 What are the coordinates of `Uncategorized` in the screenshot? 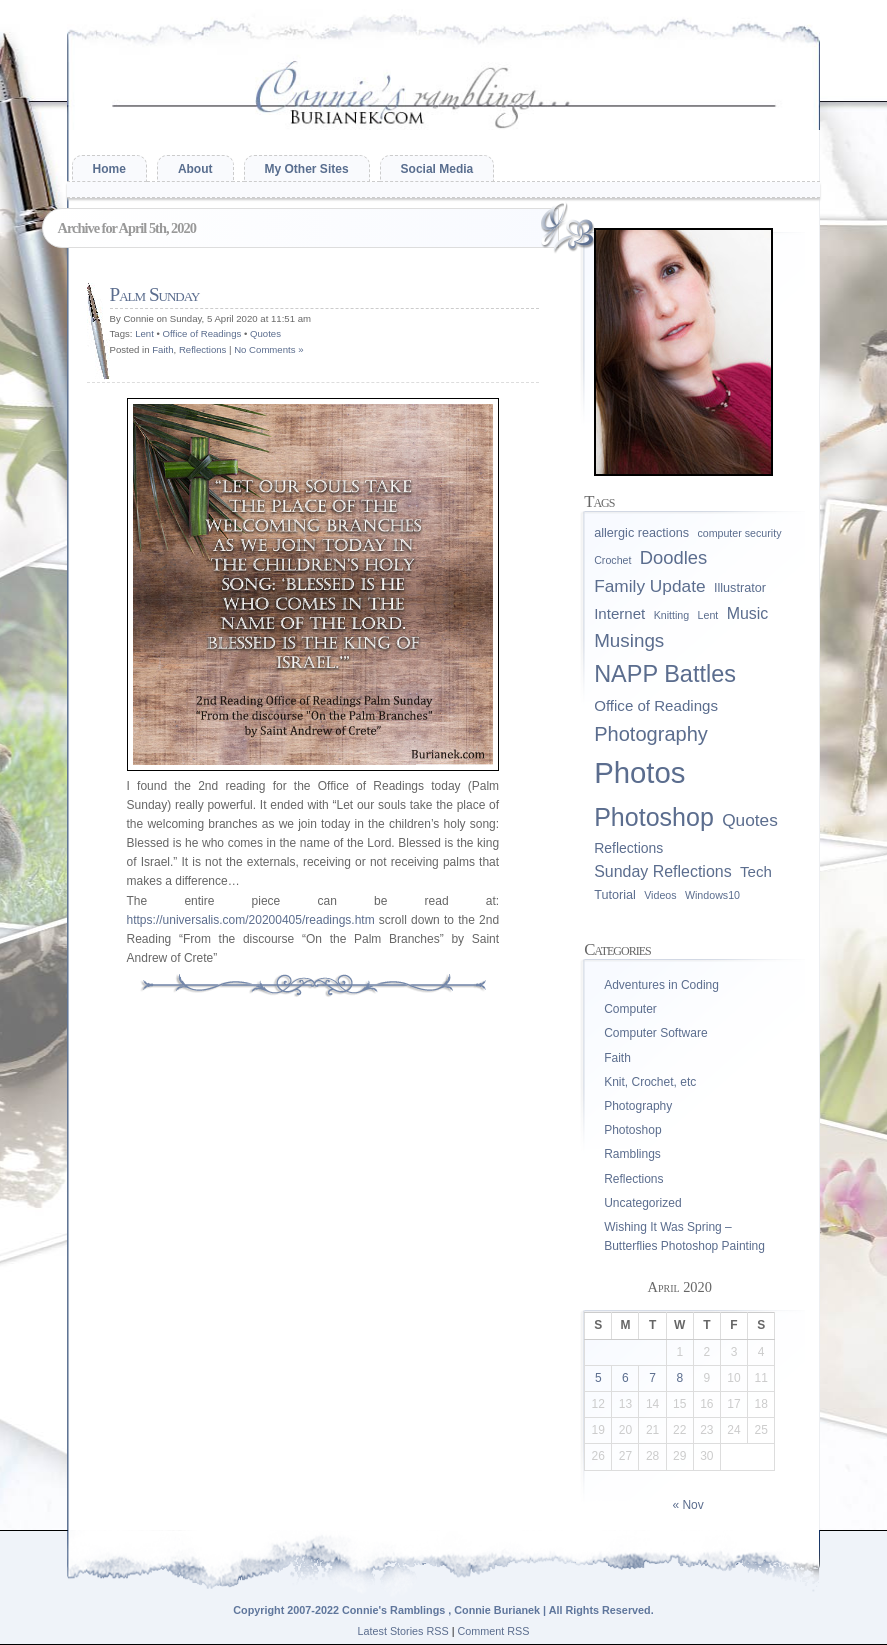 It's located at (642, 1203).